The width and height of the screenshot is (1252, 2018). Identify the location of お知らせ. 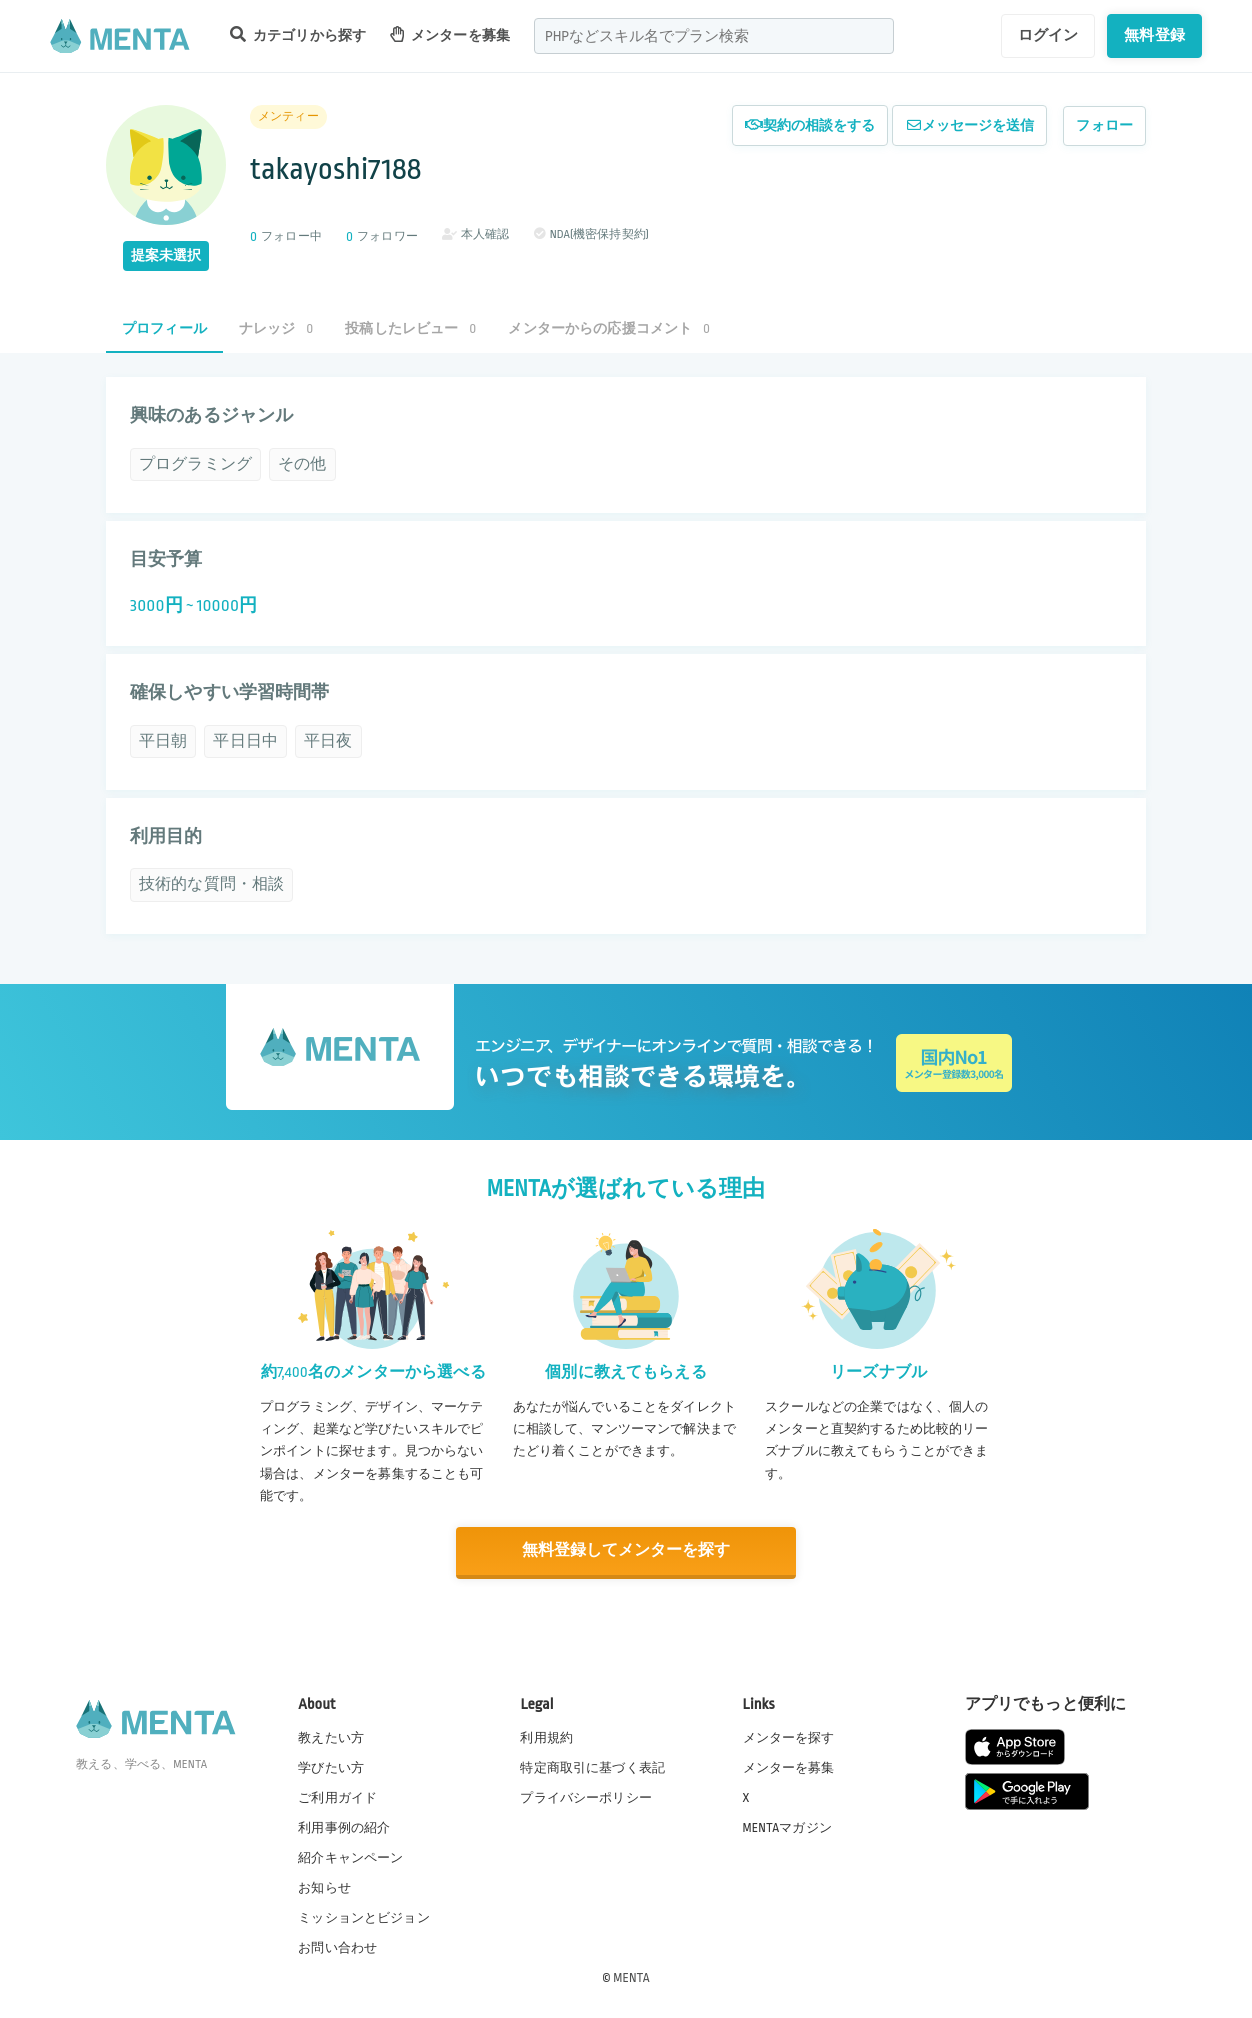
(324, 1887).